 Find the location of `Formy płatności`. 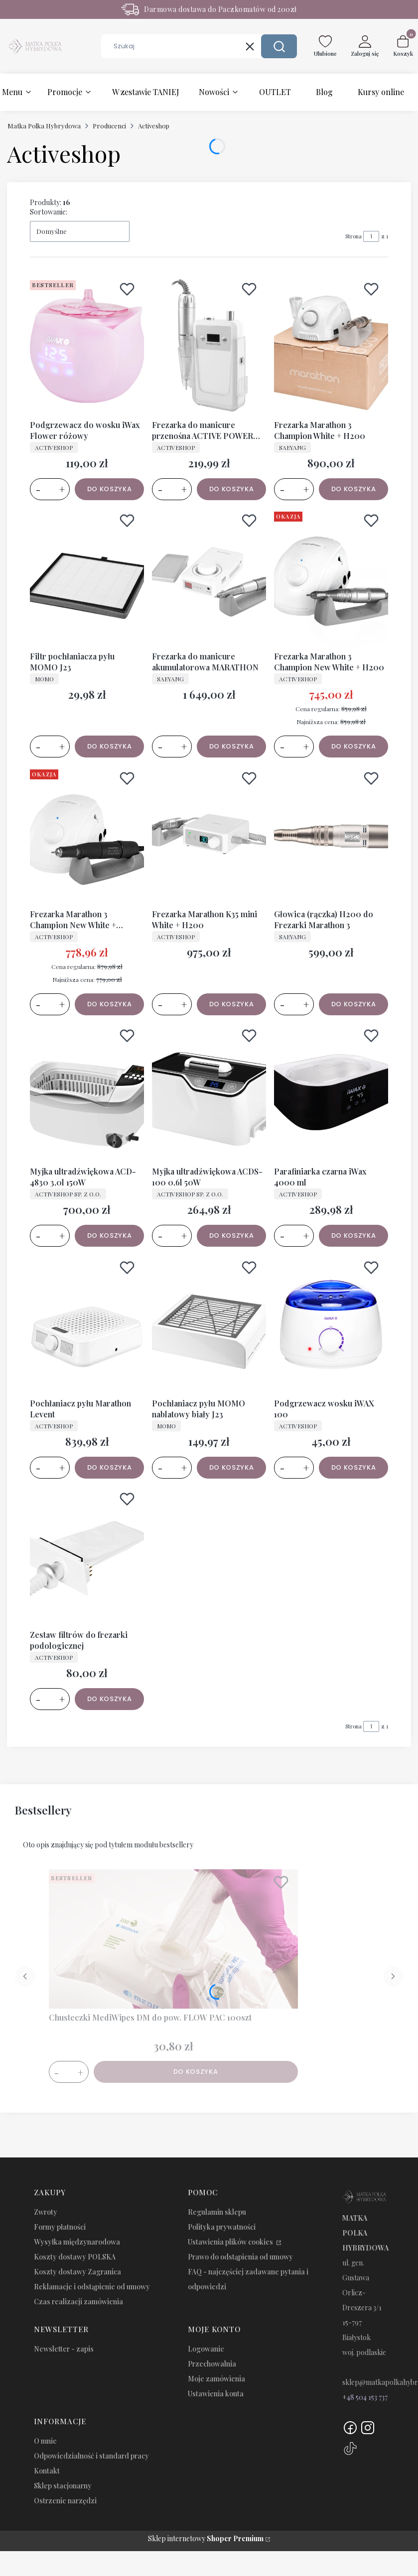

Formy płatności is located at coordinates (60, 2227).